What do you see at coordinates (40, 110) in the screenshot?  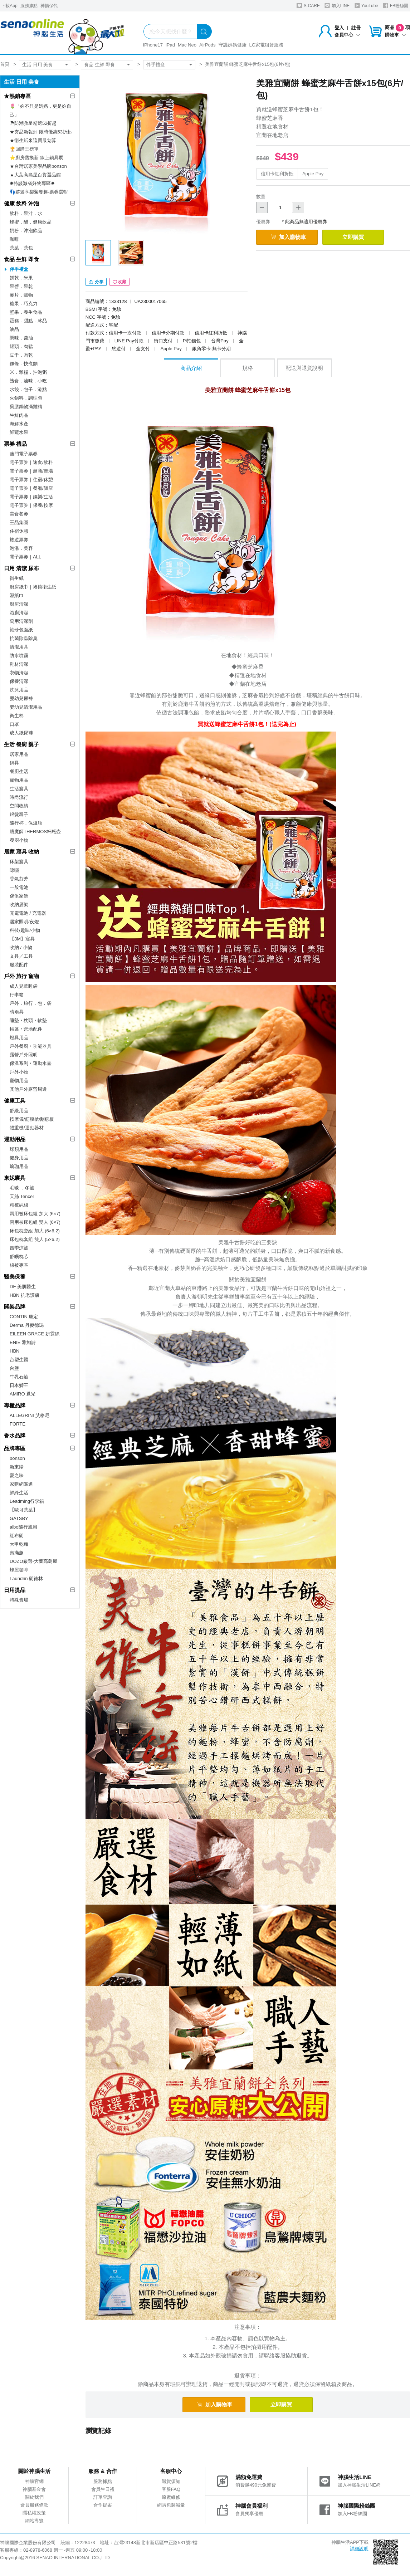 I see `🌷「妳不只是媽媽，更是妳自己」` at bounding box center [40, 110].